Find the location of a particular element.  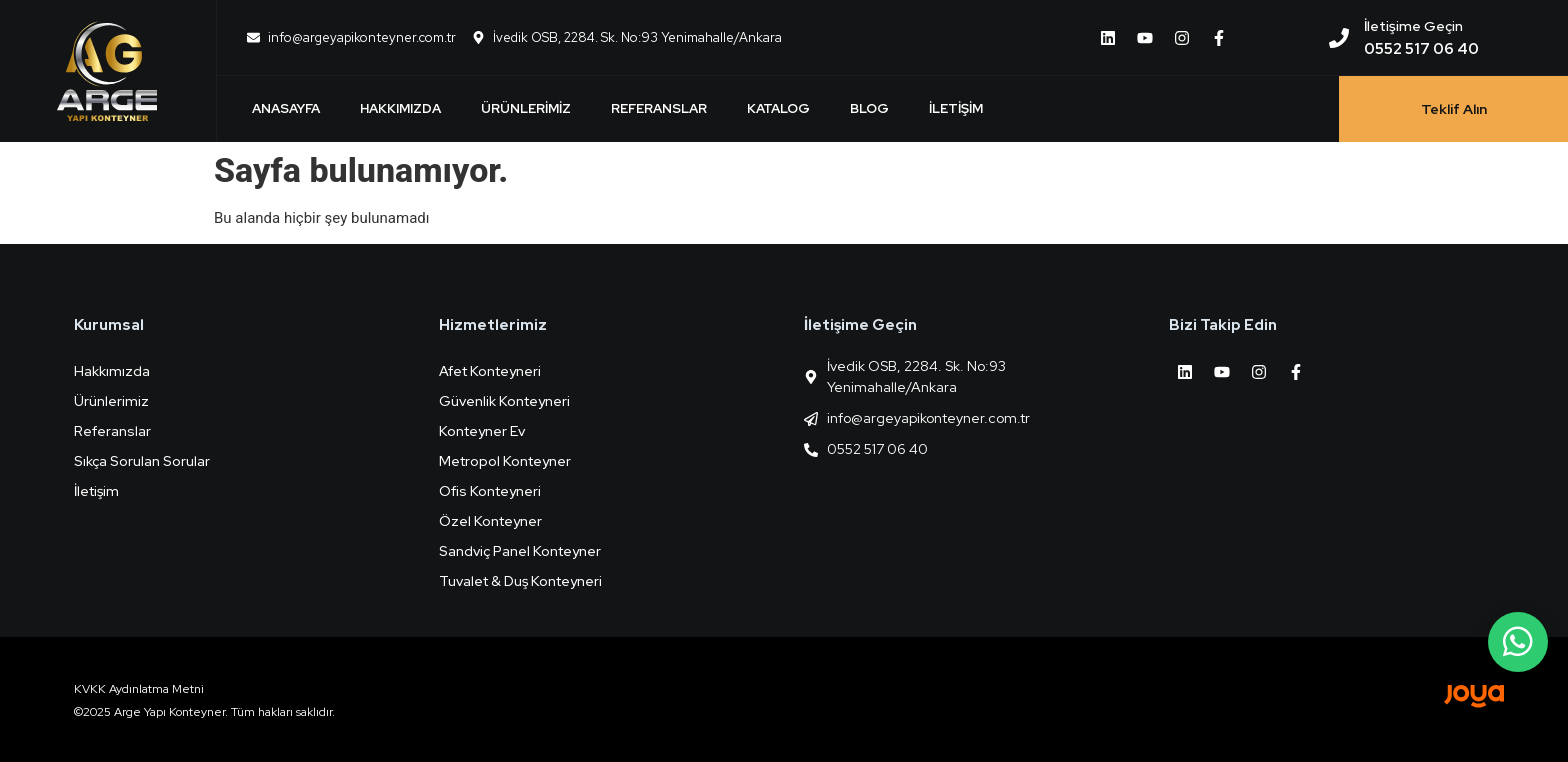

Sandviç Panel Konteyner is located at coordinates (520, 551).